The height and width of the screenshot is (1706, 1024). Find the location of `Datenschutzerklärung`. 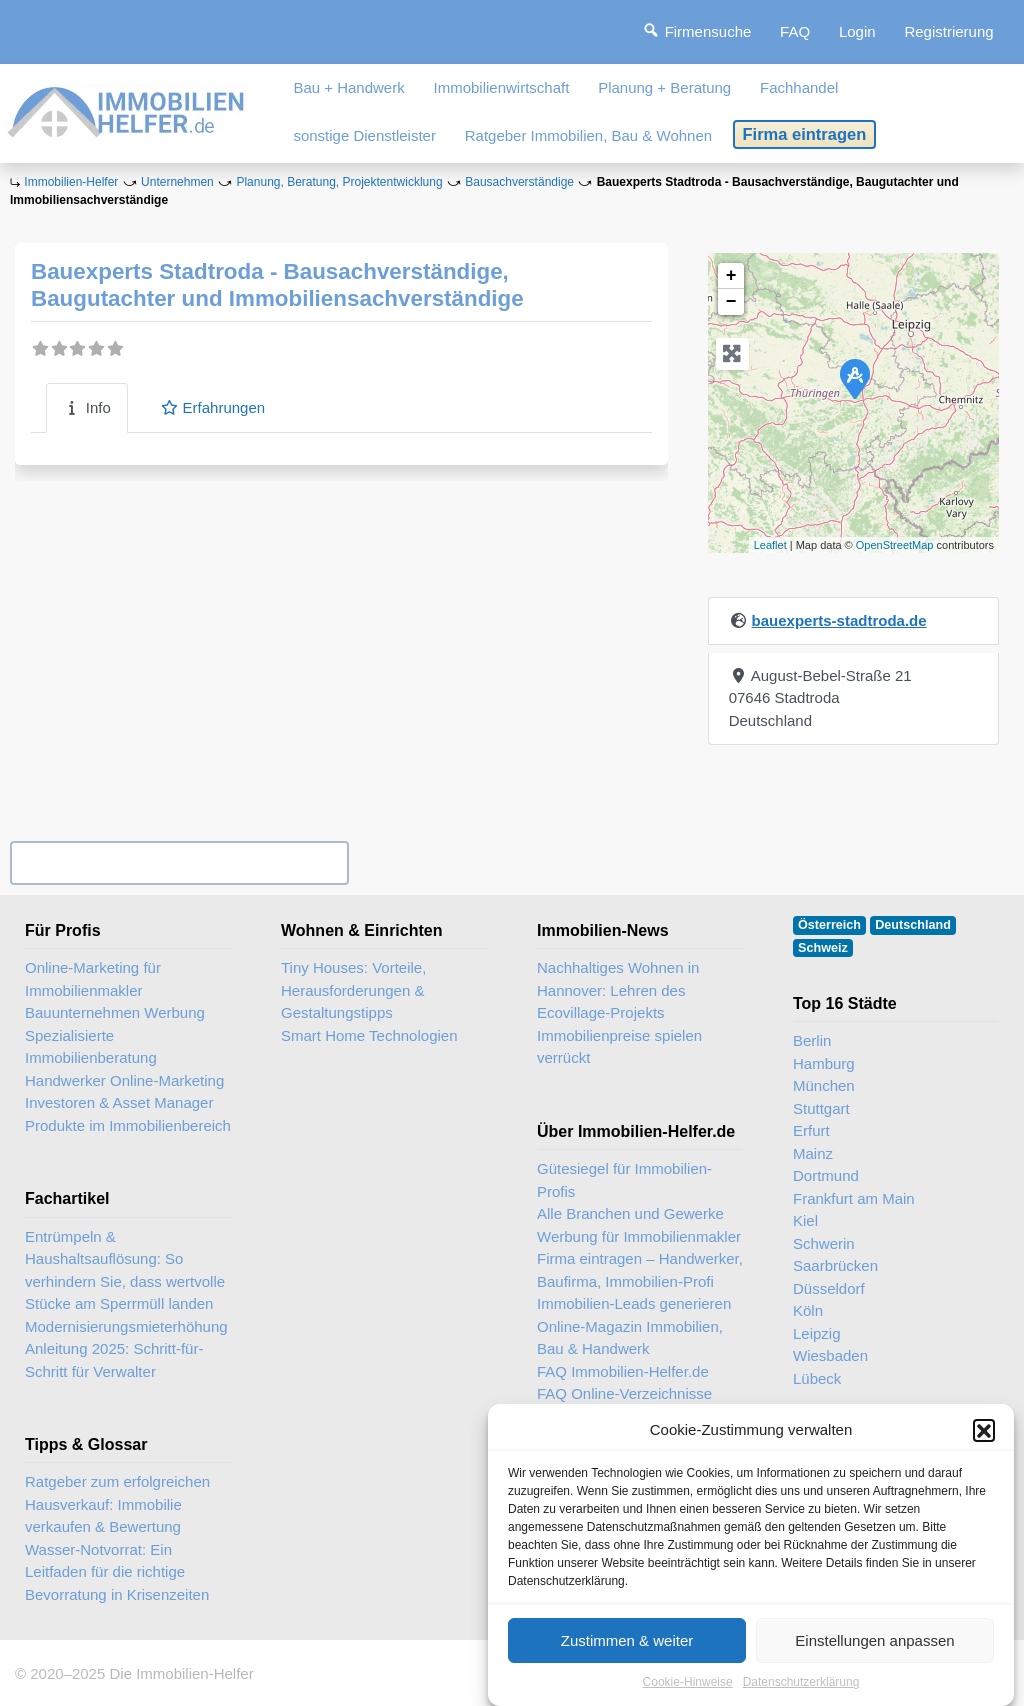

Datenschutzerklärung is located at coordinates (801, 1683).